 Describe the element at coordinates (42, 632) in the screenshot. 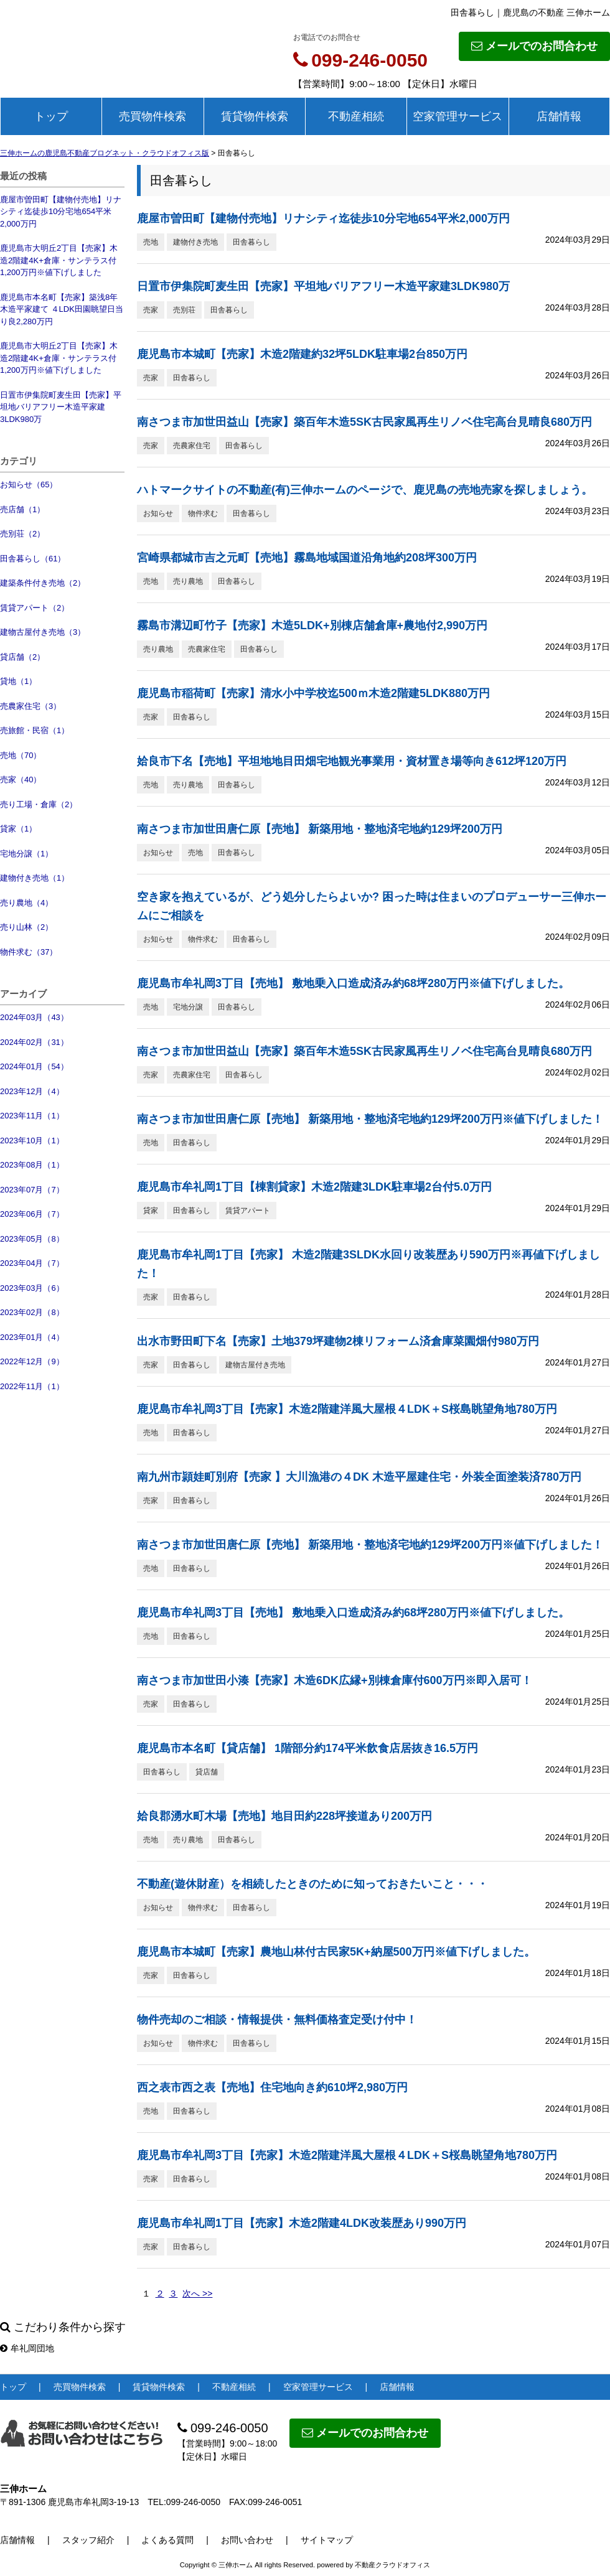

I see `建物古屋付き売地（3）` at that location.